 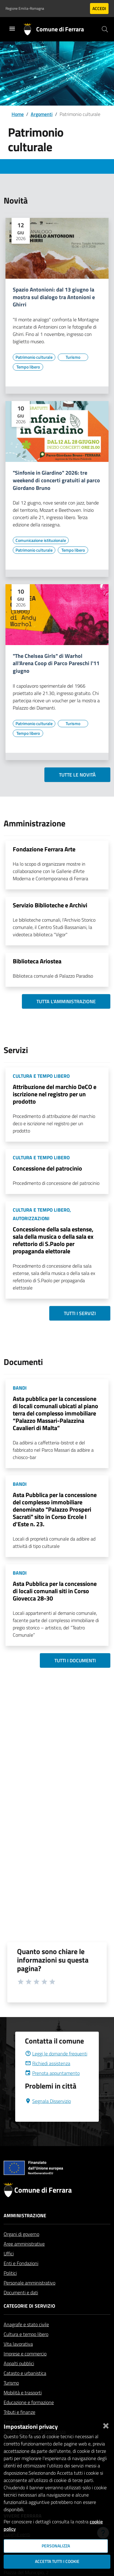 I want to click on Leggi le domande frequenti, so click(x=56, y=2068).